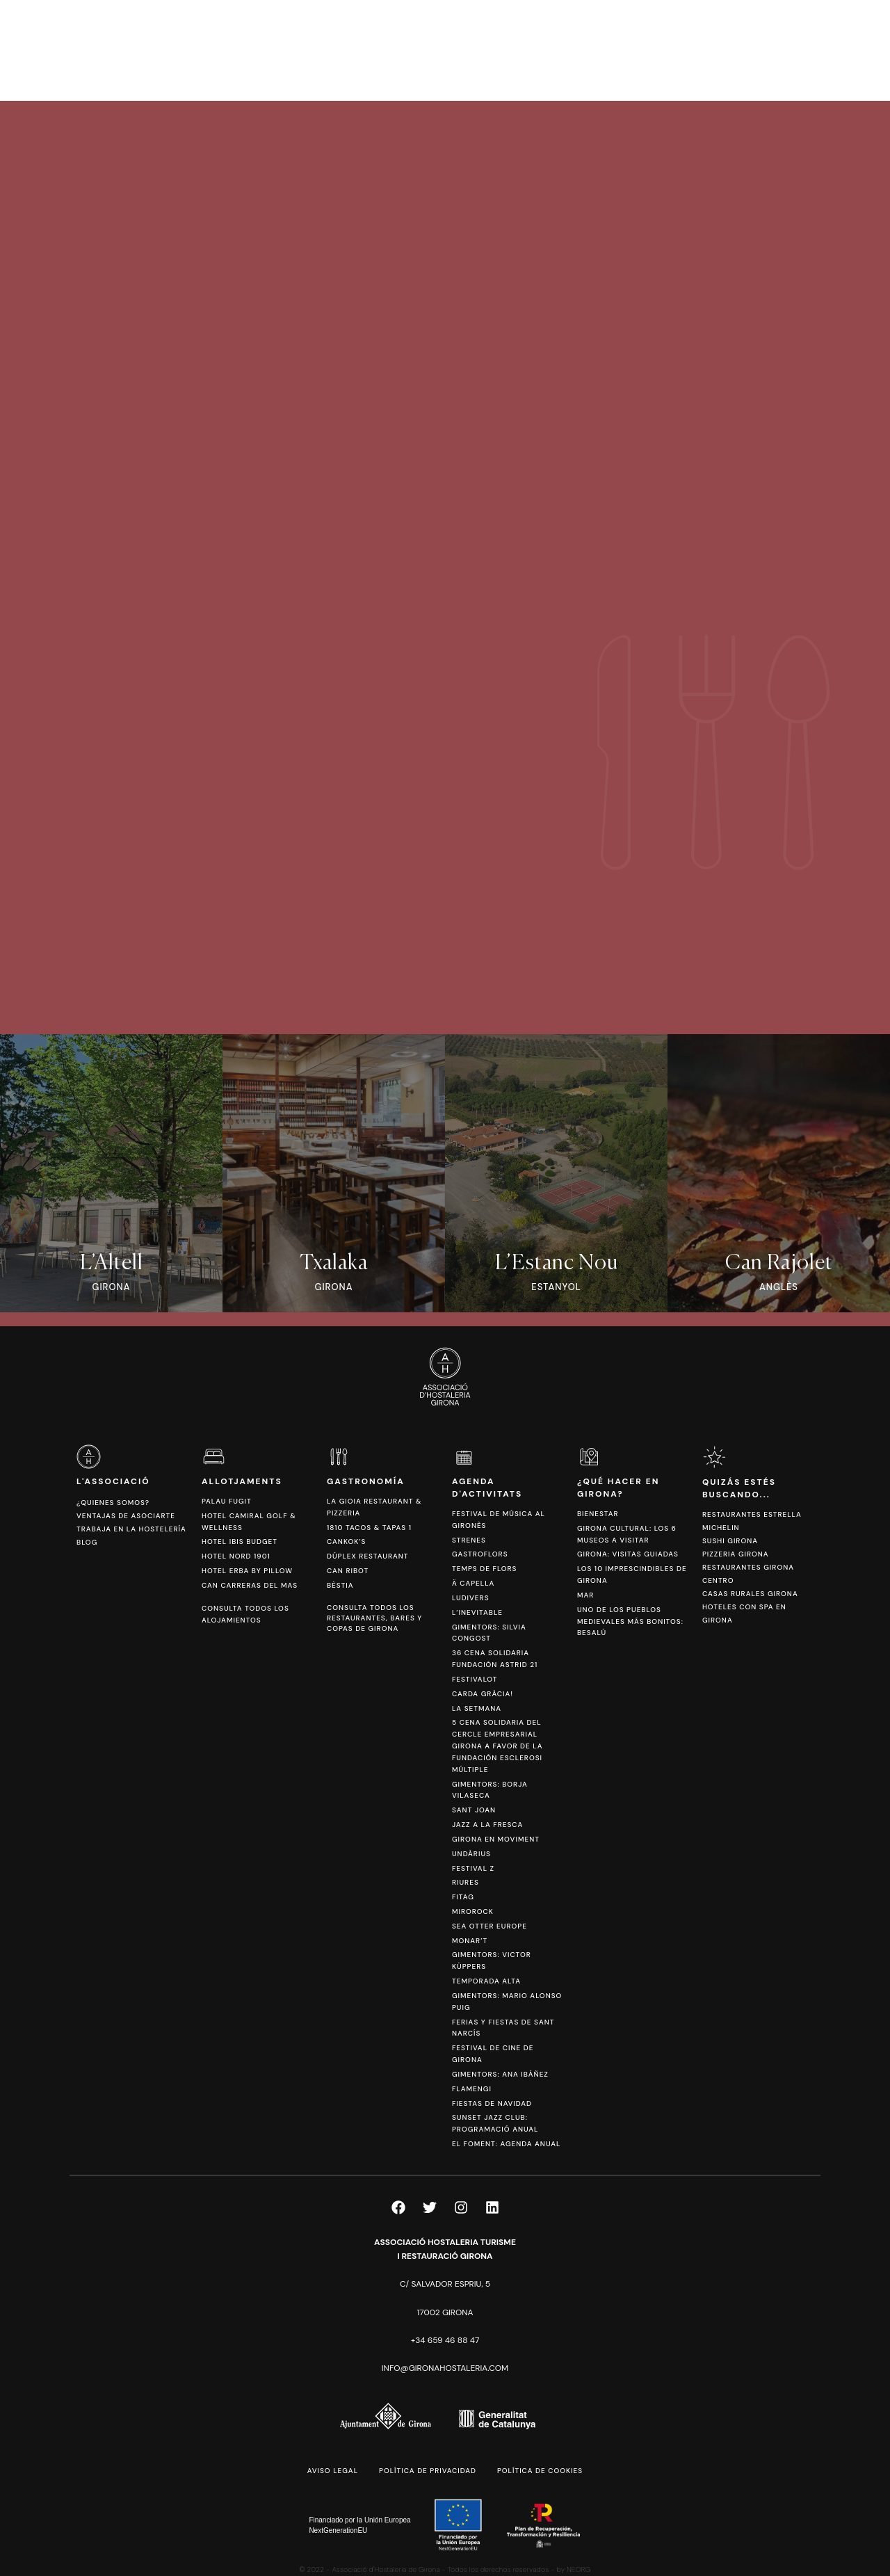  Describe the element at coordinates (236, 1556) in the screenshot. I see `Hotel Nord 1901` at that location.